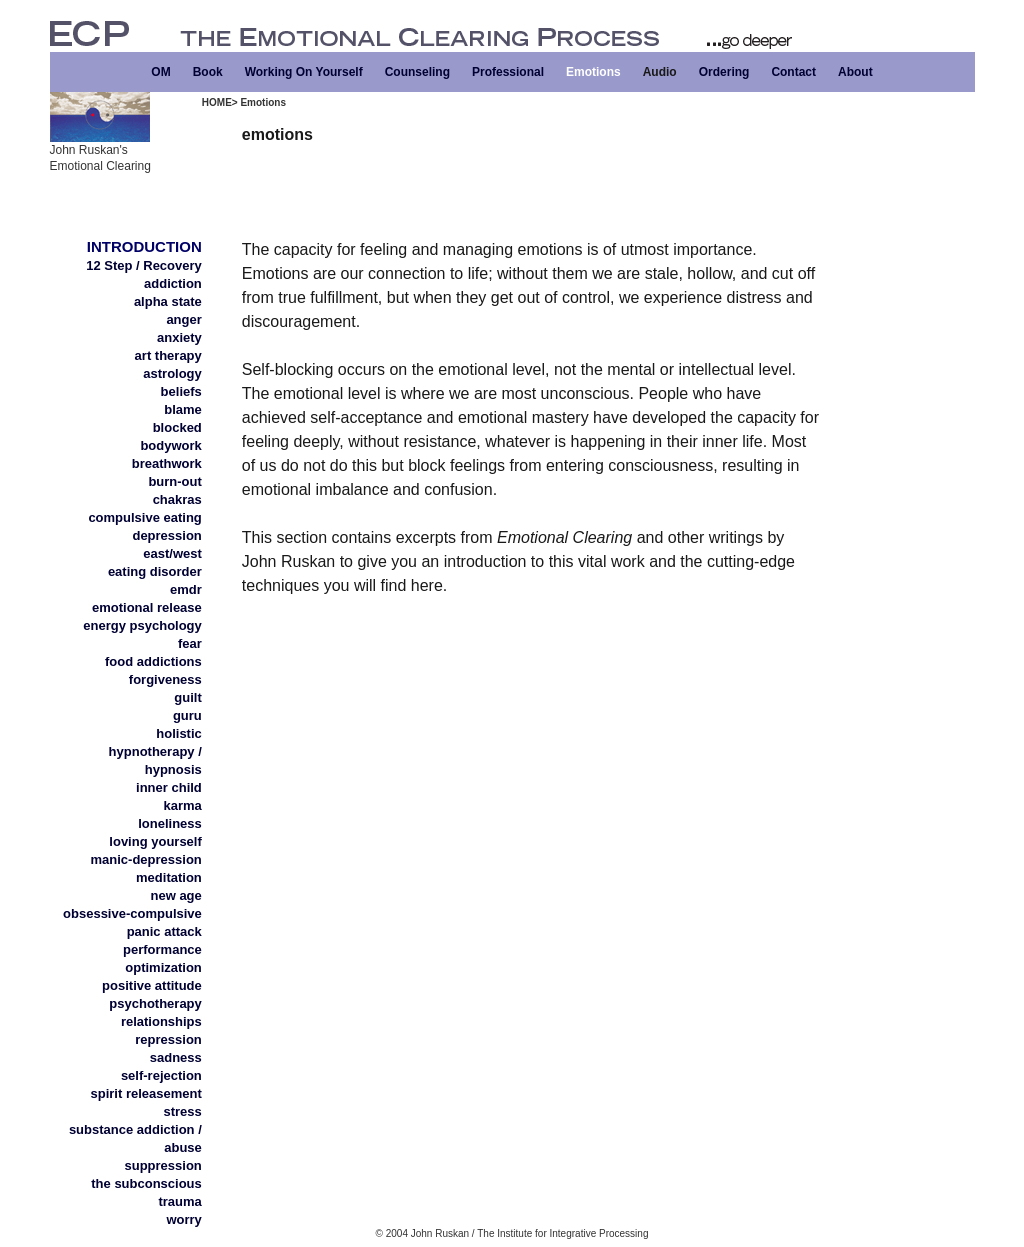  What do you see at coordinates (132, 913) in the screenshot?
I see `obsessive-compulsive` at bounding box center [132, 913].